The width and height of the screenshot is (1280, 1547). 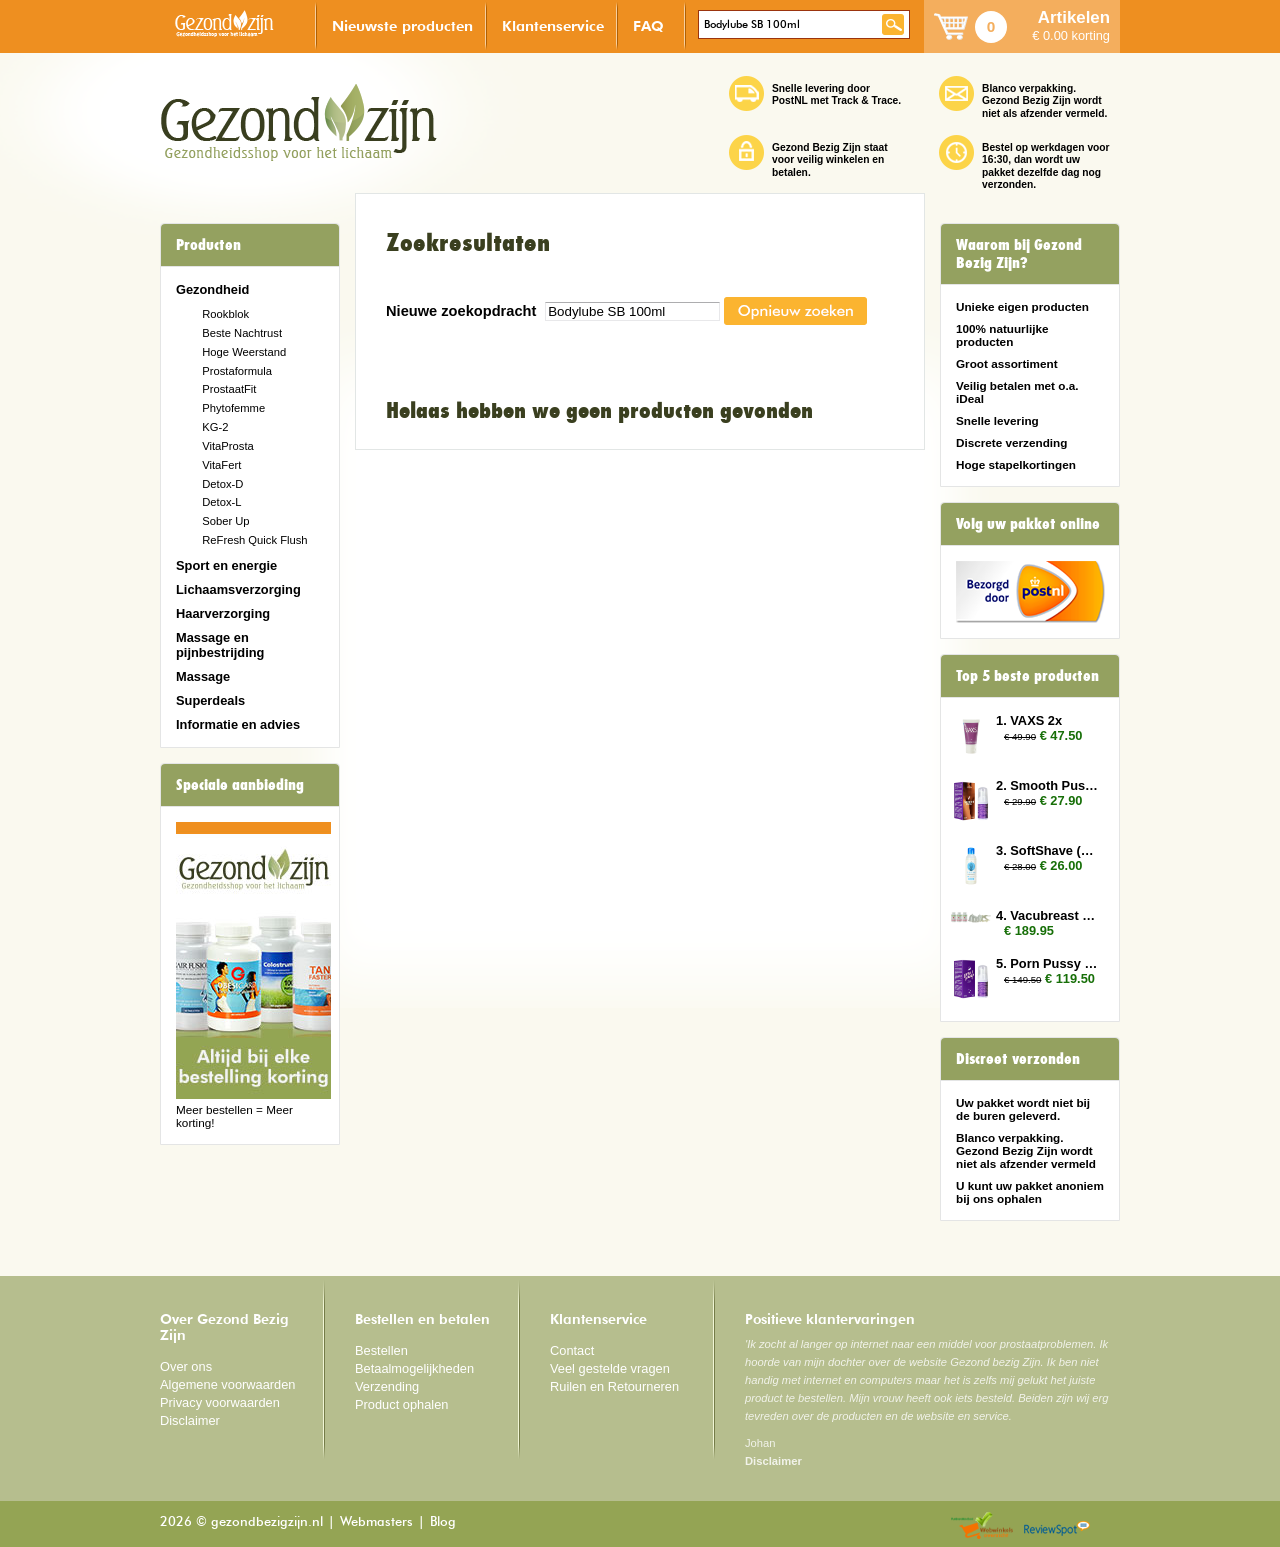 I want to click on KG-2, so click(x=215, y=427).